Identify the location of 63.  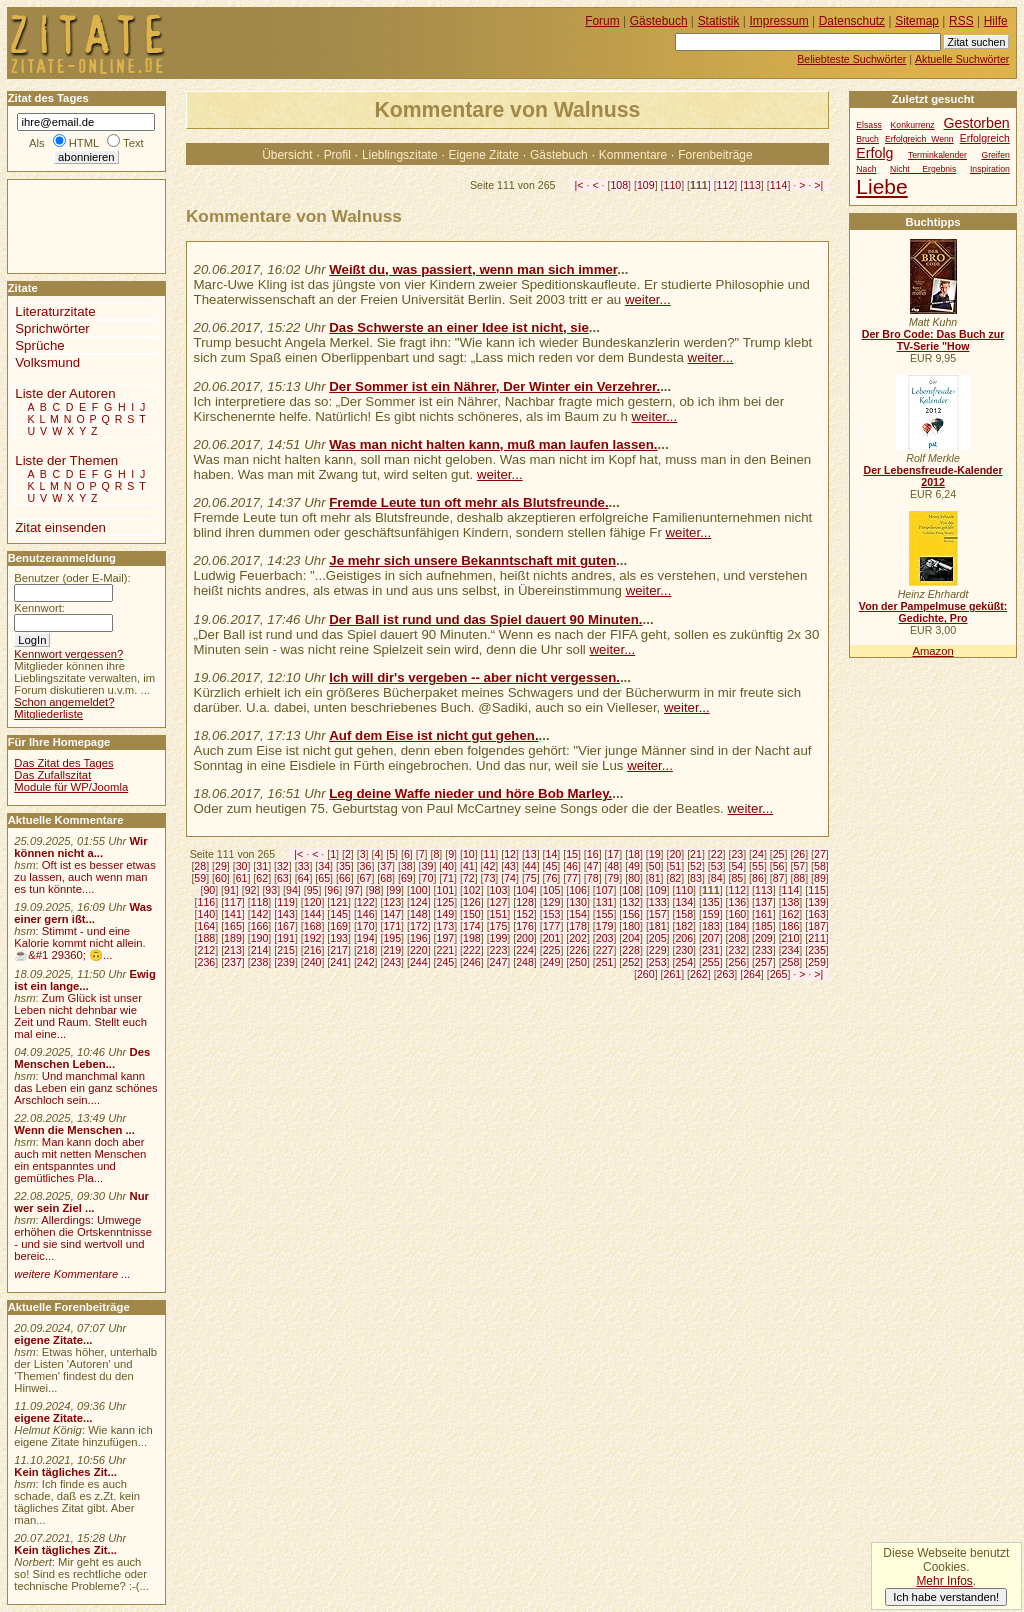
(283, 878).